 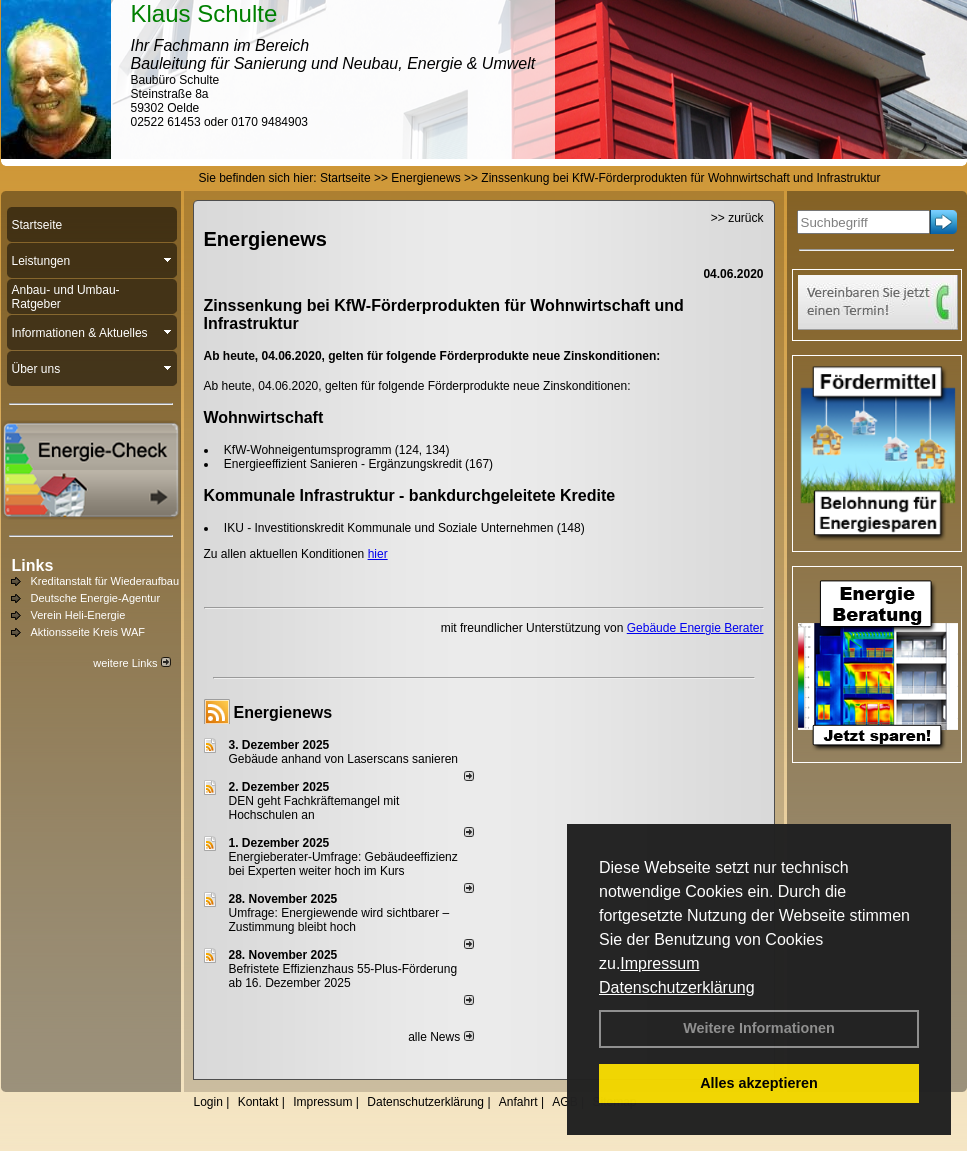 I want to click on Gebäude Energie Berater, so click(x=695, y=628).